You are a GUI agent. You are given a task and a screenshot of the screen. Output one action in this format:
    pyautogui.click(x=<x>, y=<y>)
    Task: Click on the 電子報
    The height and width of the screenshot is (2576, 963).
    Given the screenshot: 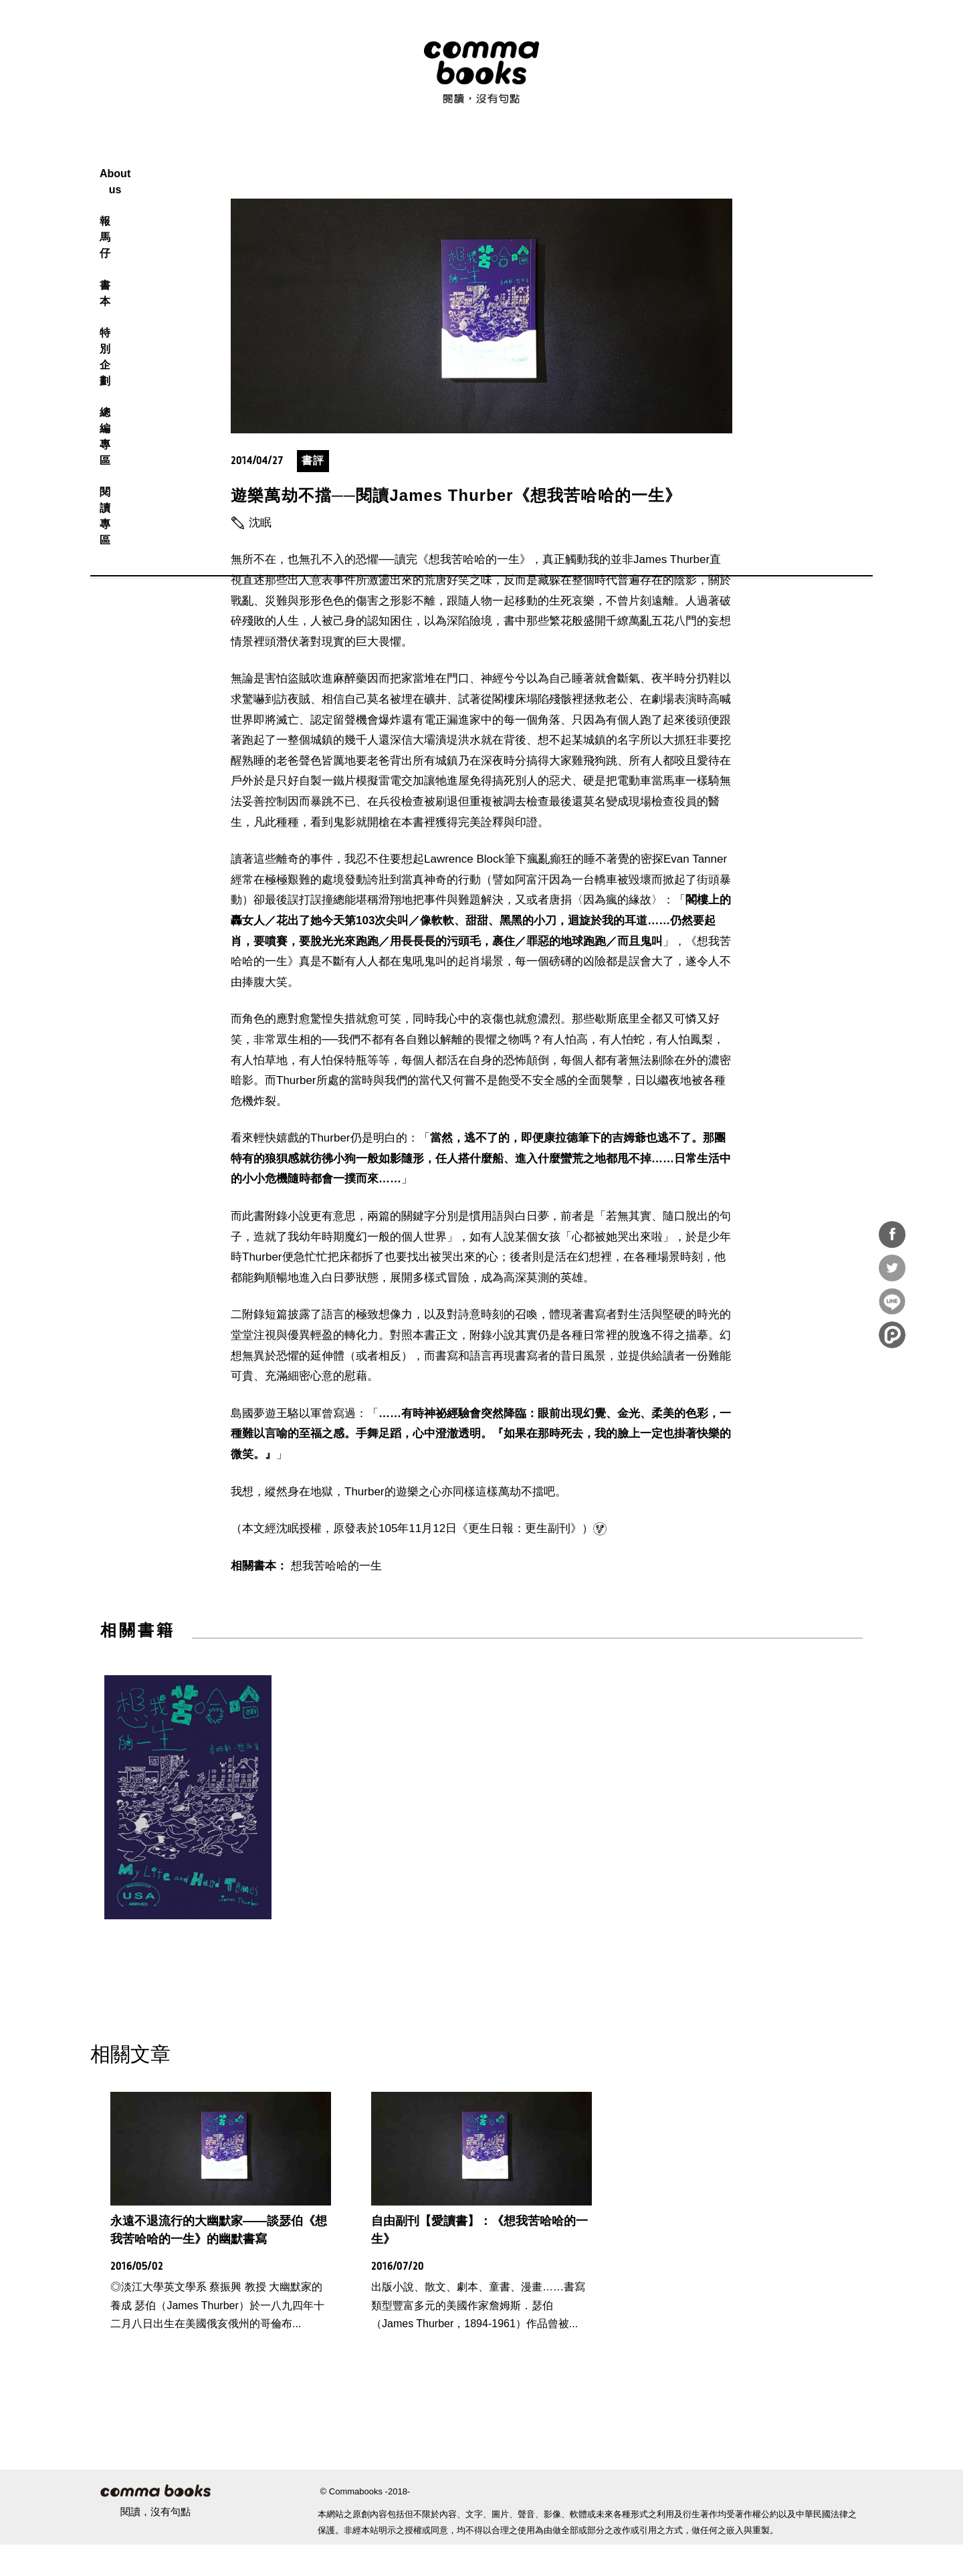 What is the action you would take?
    pyautogui.click(x=856, y=53)
    